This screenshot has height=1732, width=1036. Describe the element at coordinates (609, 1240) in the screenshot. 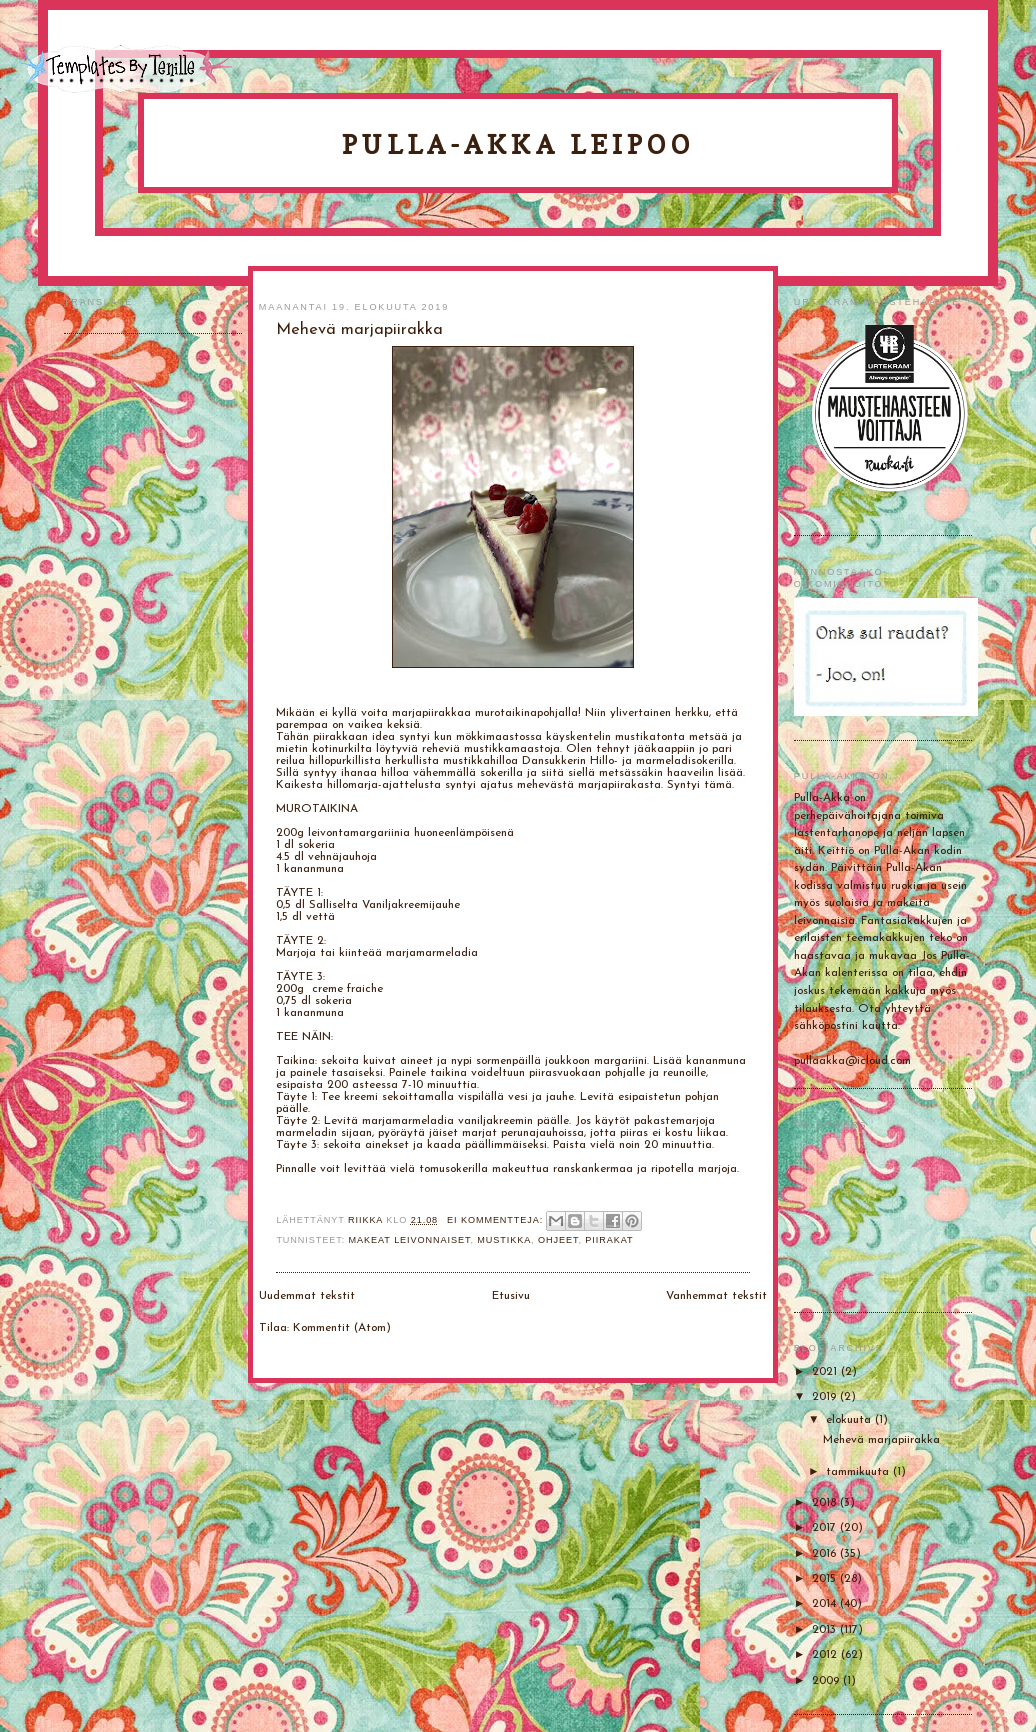

I see `Piirakat` at that location.